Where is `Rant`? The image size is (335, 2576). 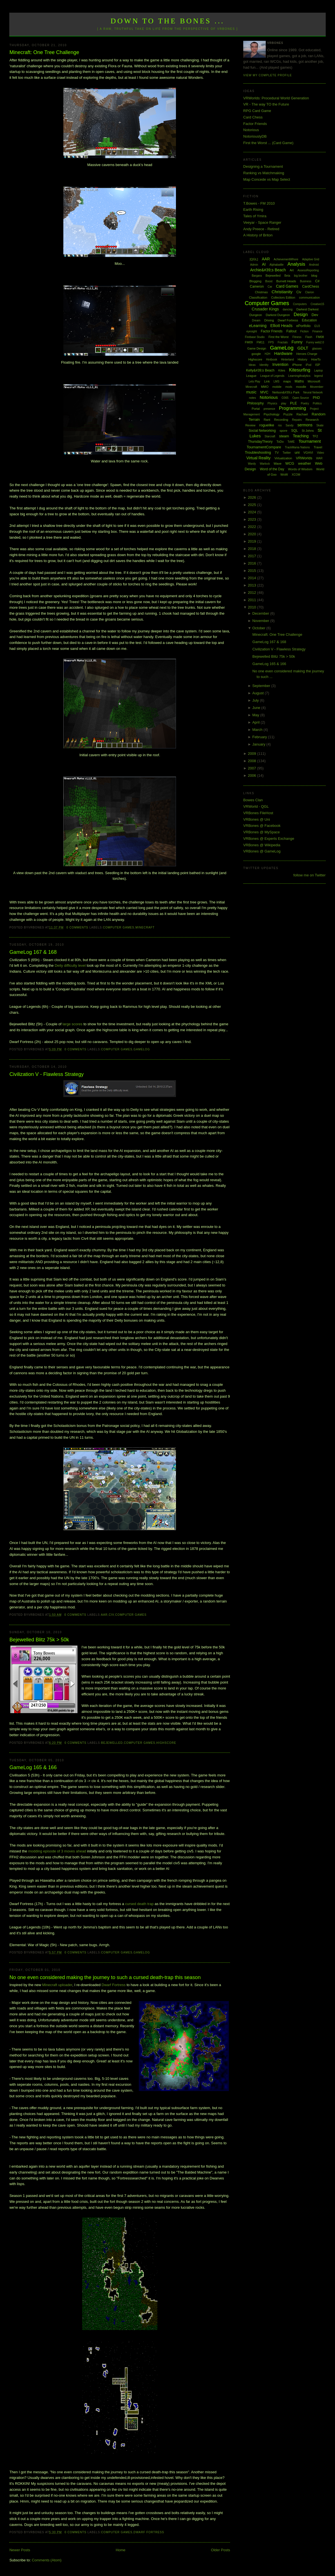 Rant is located at coordinates (267, 419).